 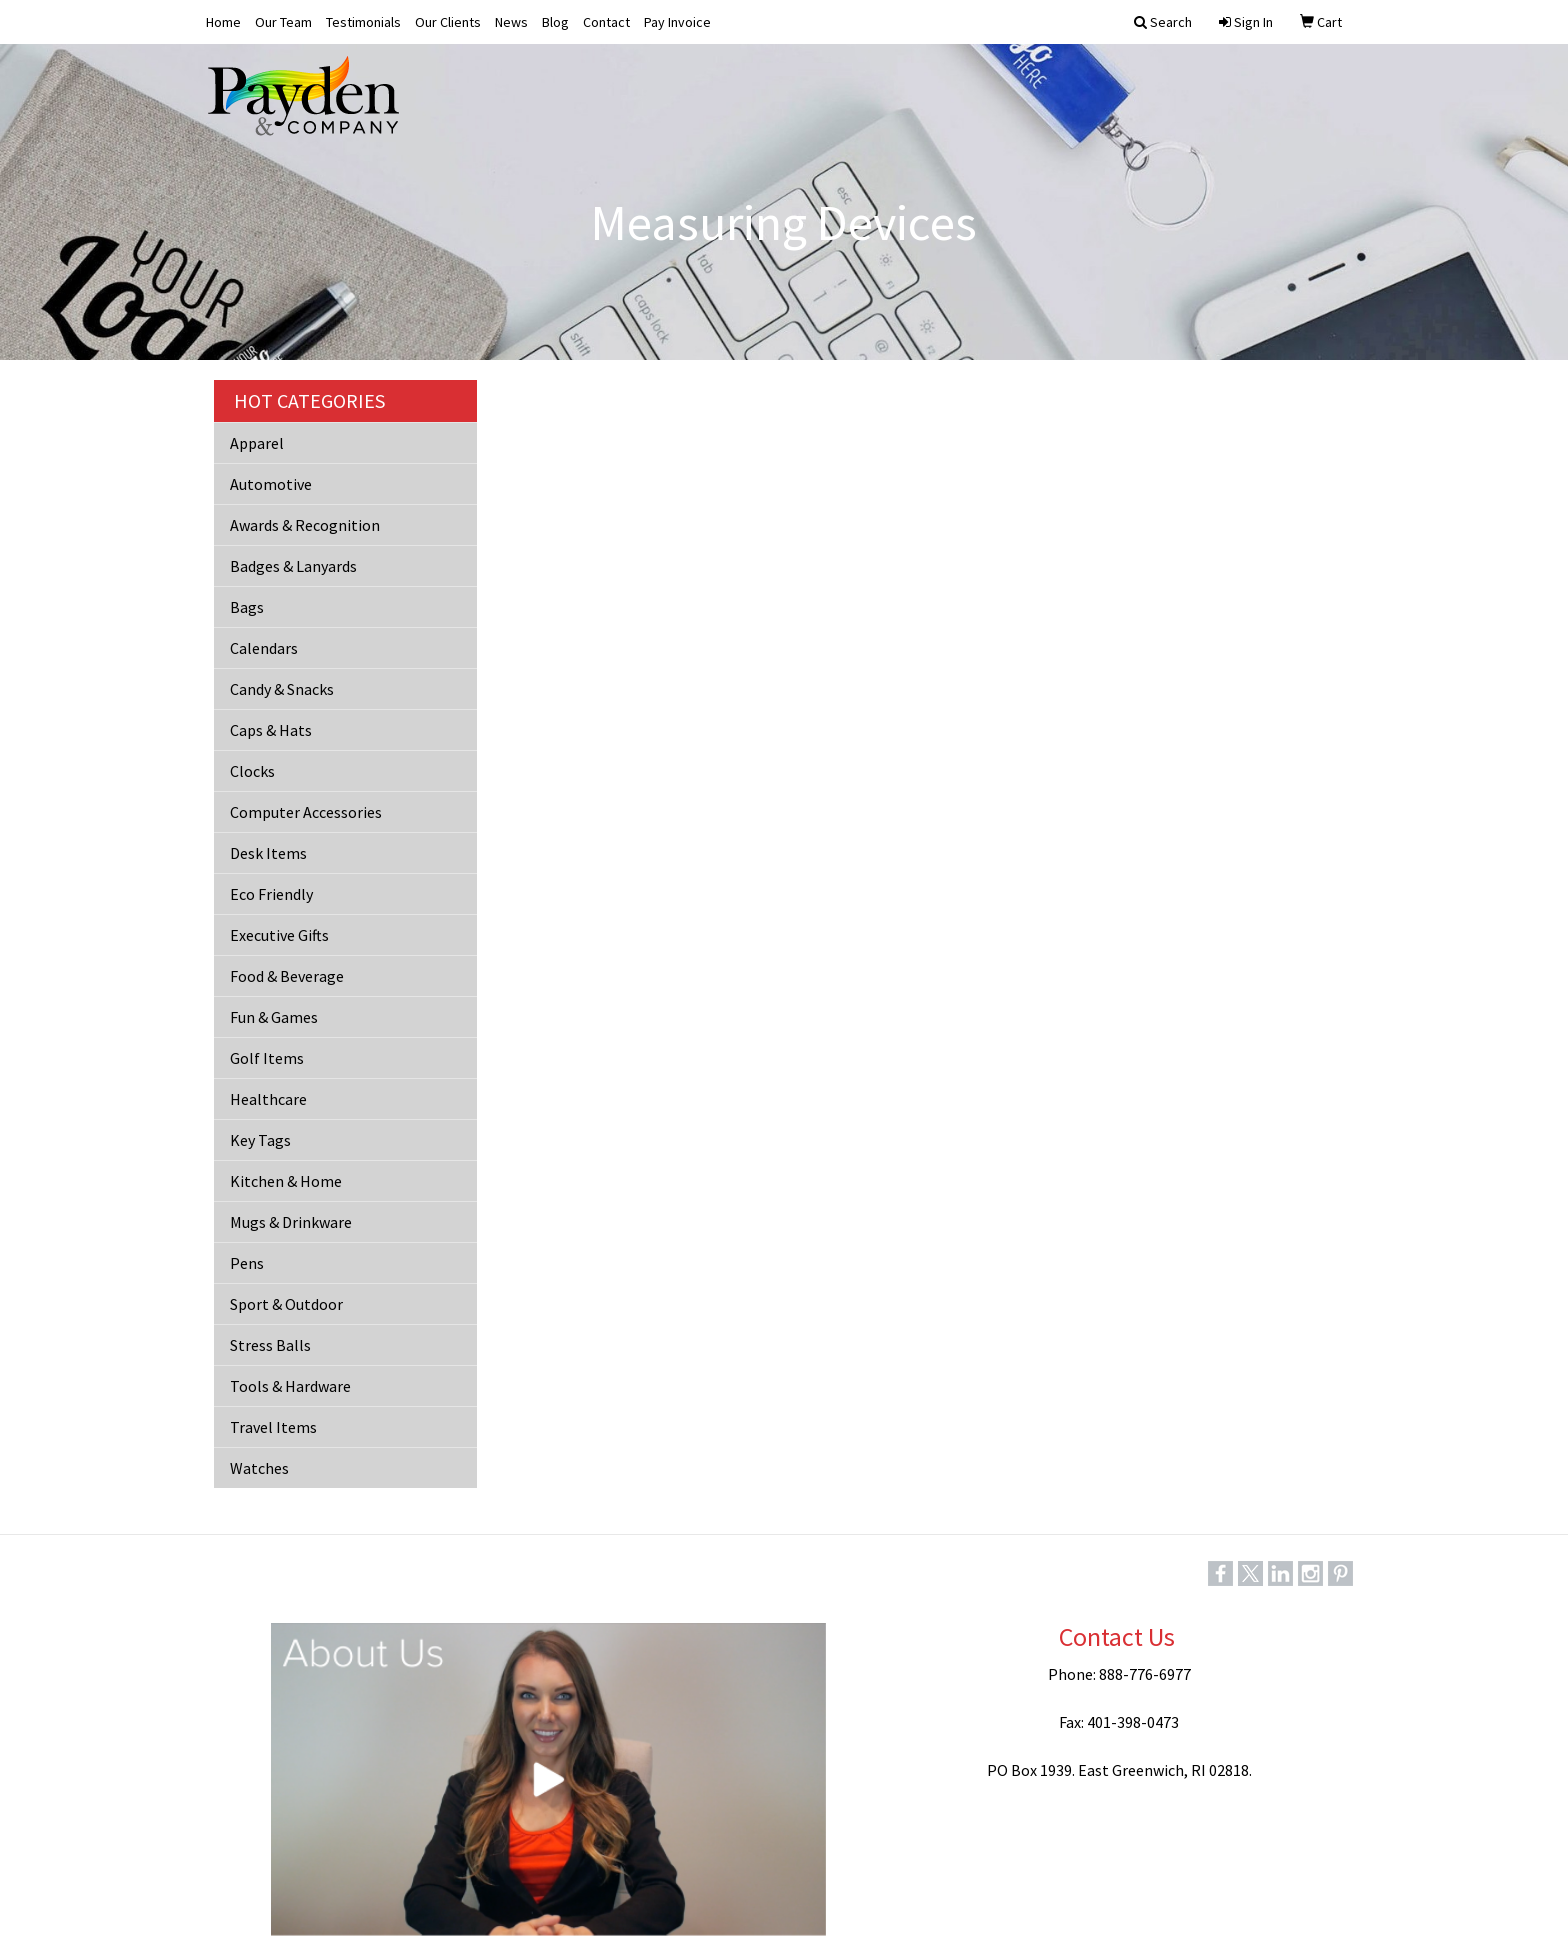 What do you see at coordinates (268, 853) in the screenshot?
I see `Desk Items` at bounding box center [268, 853].